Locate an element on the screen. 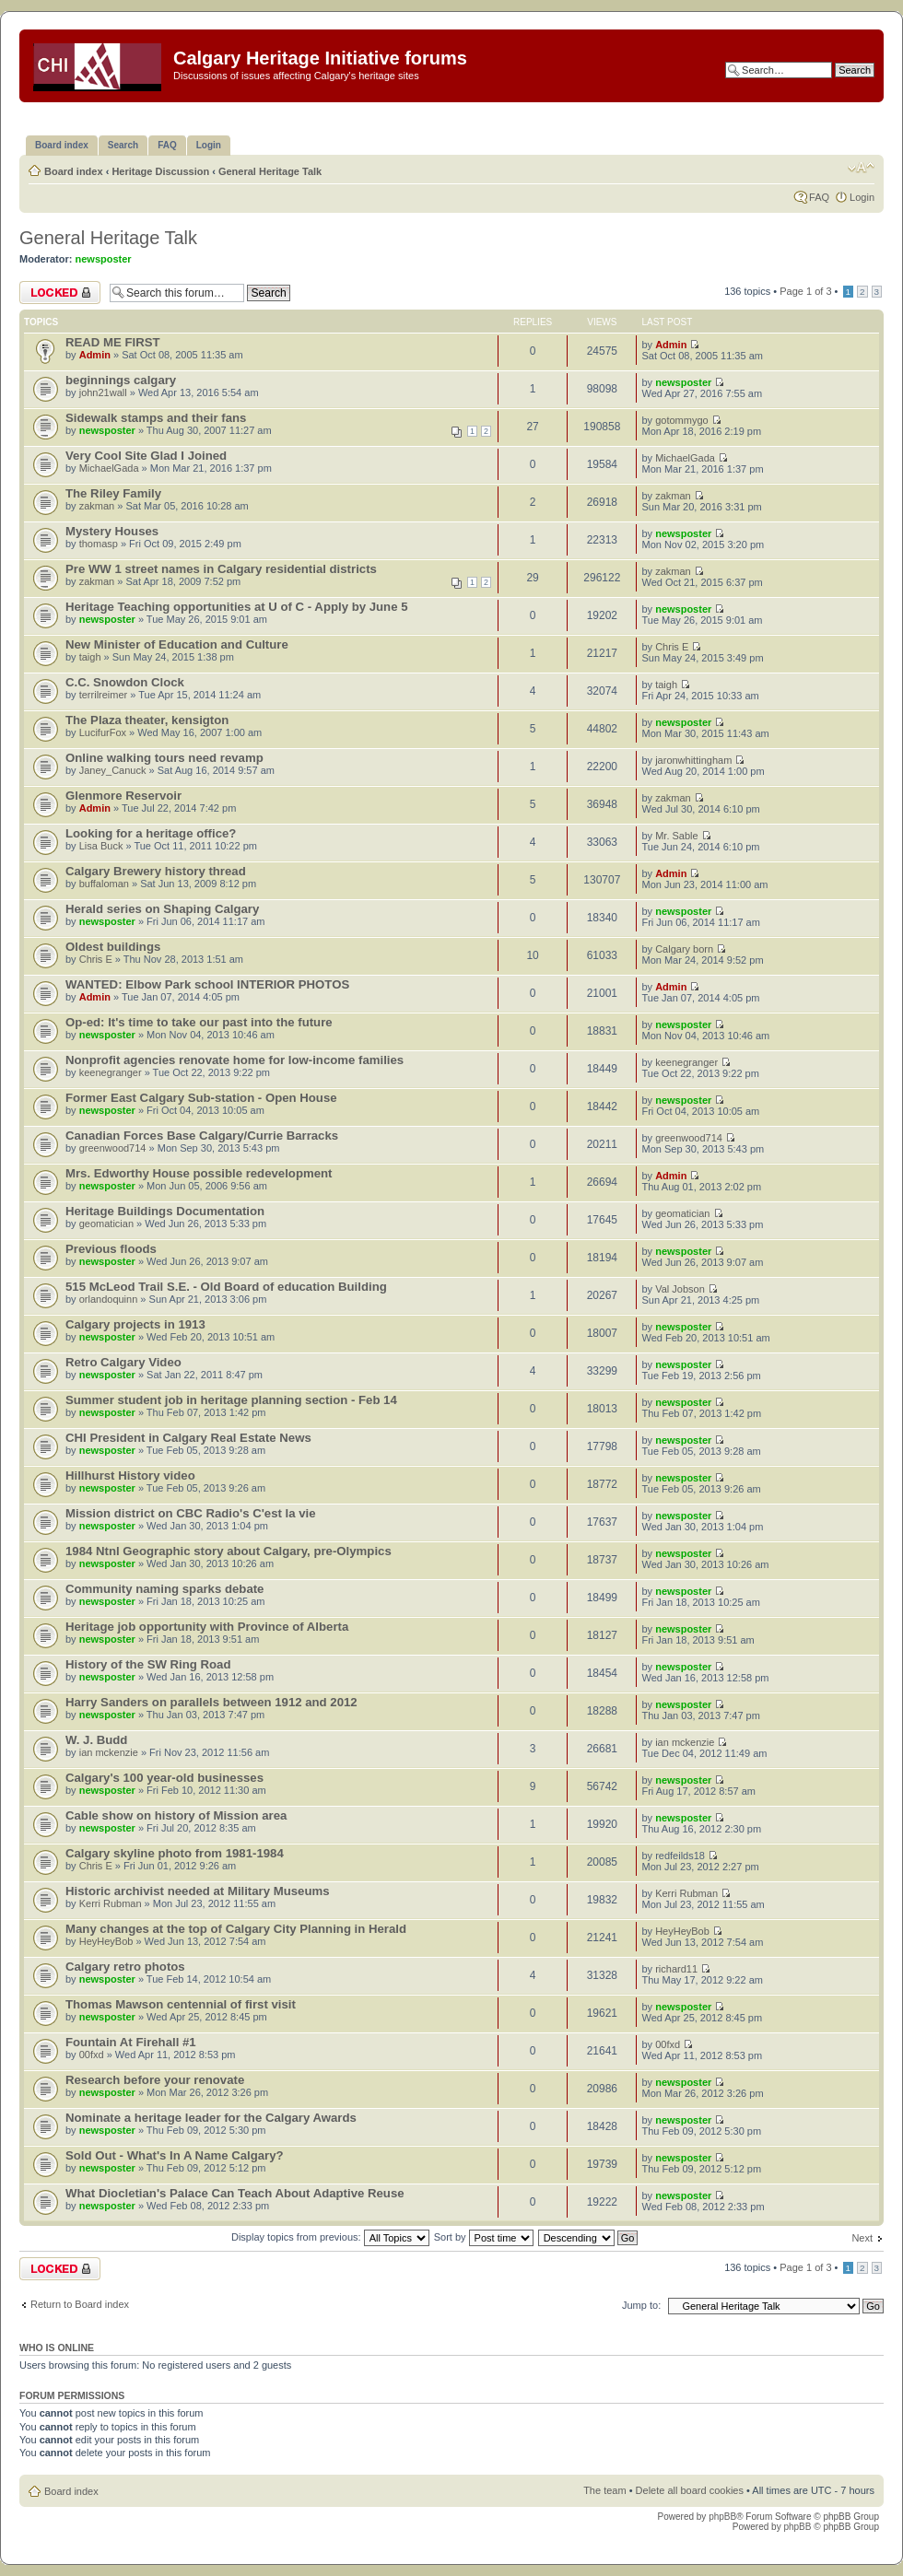 The image size is (903, 2576). Glenmore Reservoir is located at coordinates (123, 795).